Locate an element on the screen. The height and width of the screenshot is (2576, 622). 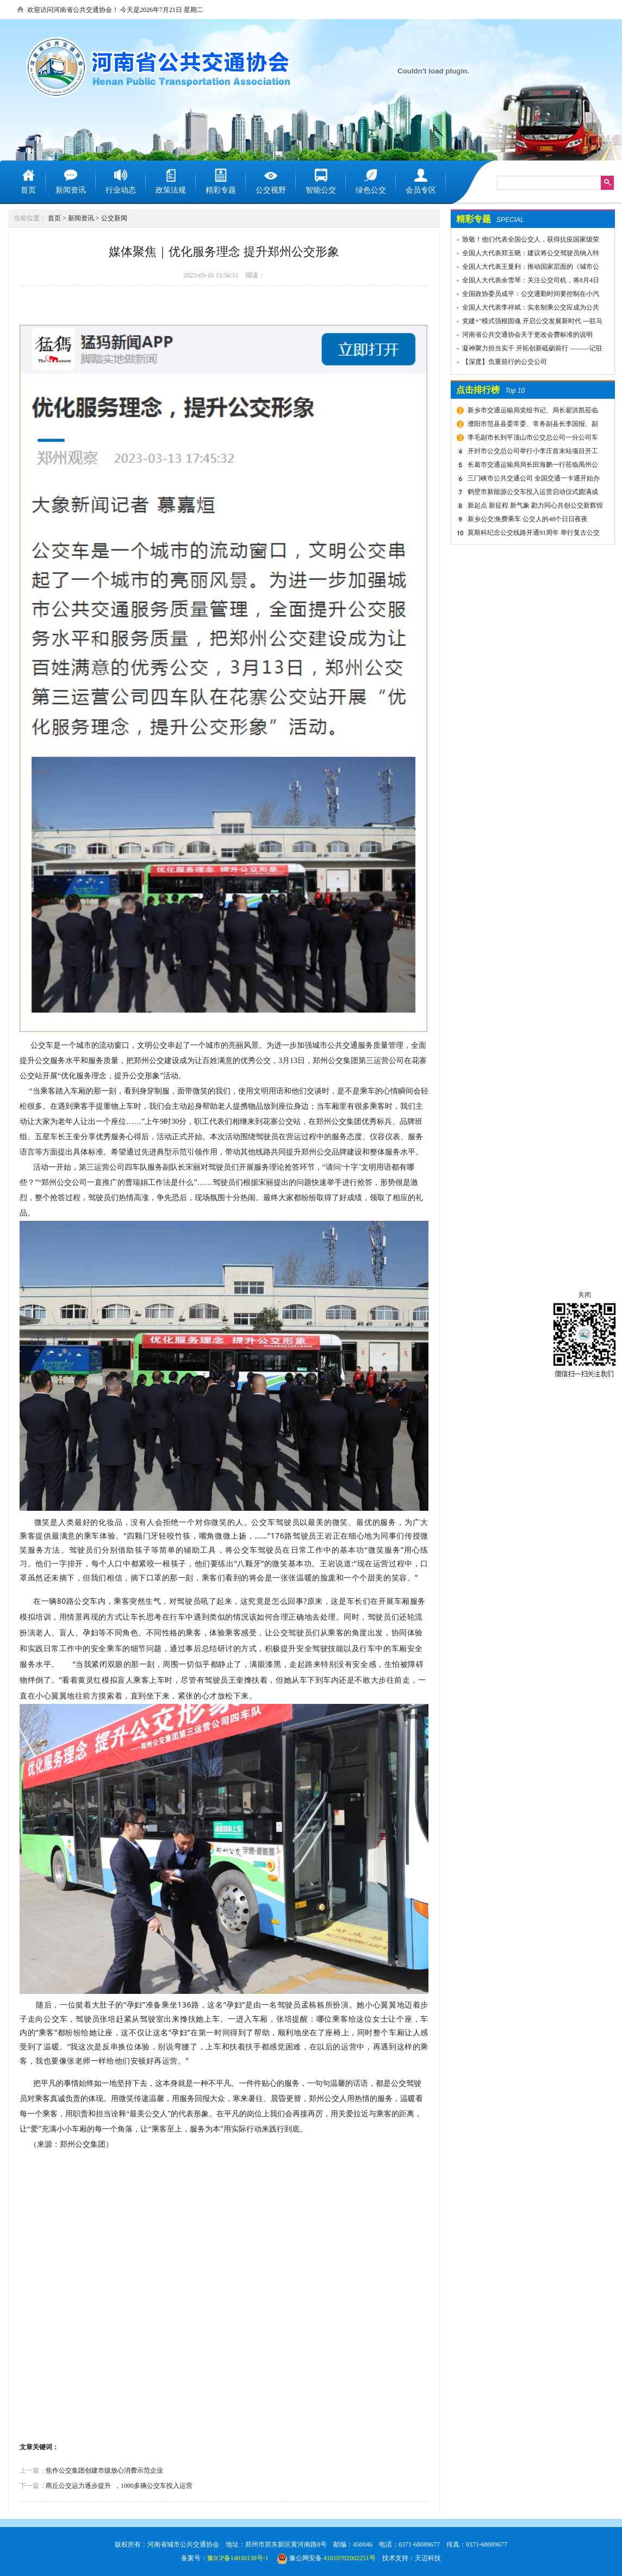
豫ICP备14030138号-1 is located at coordinates (238, 2558).